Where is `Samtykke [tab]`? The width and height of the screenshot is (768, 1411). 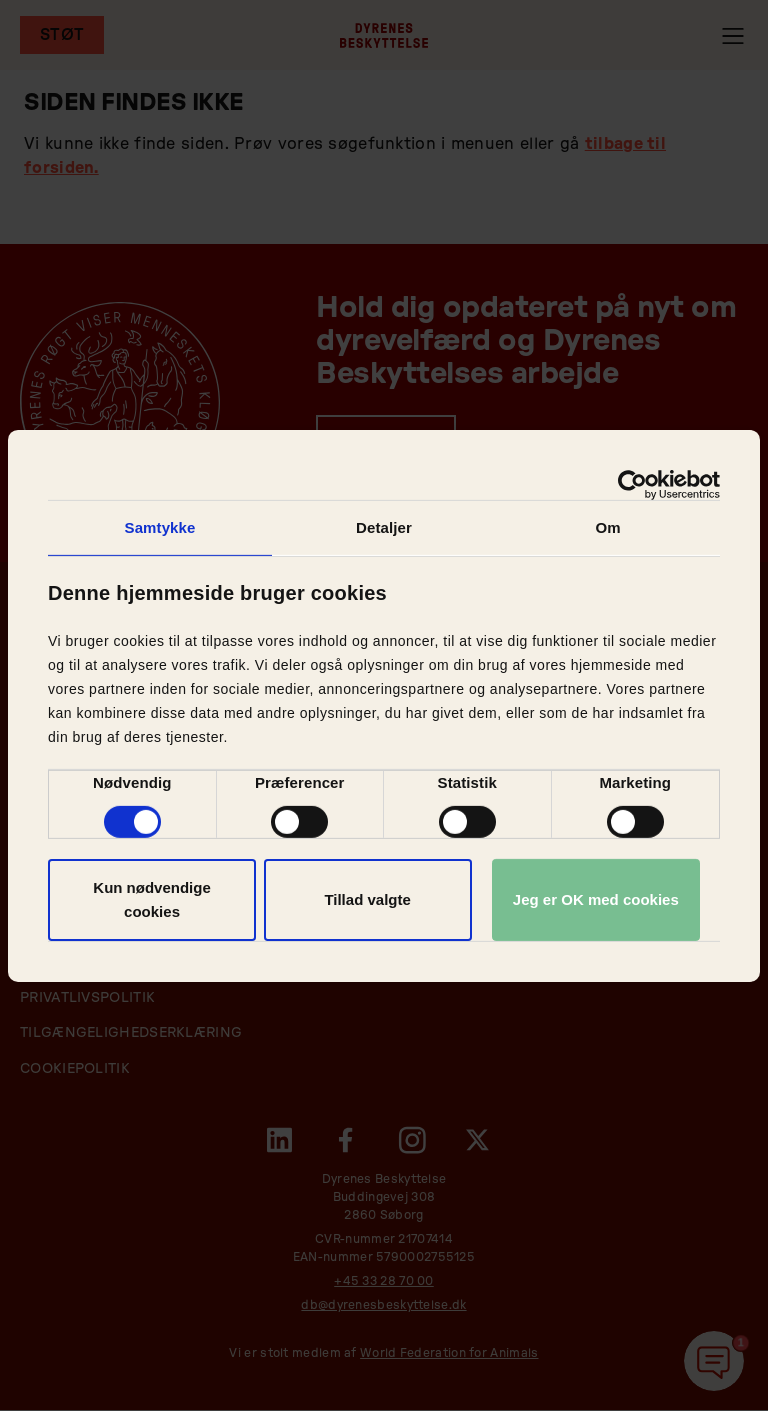
Samtykke [tab] is located at coordinates (160, 526).